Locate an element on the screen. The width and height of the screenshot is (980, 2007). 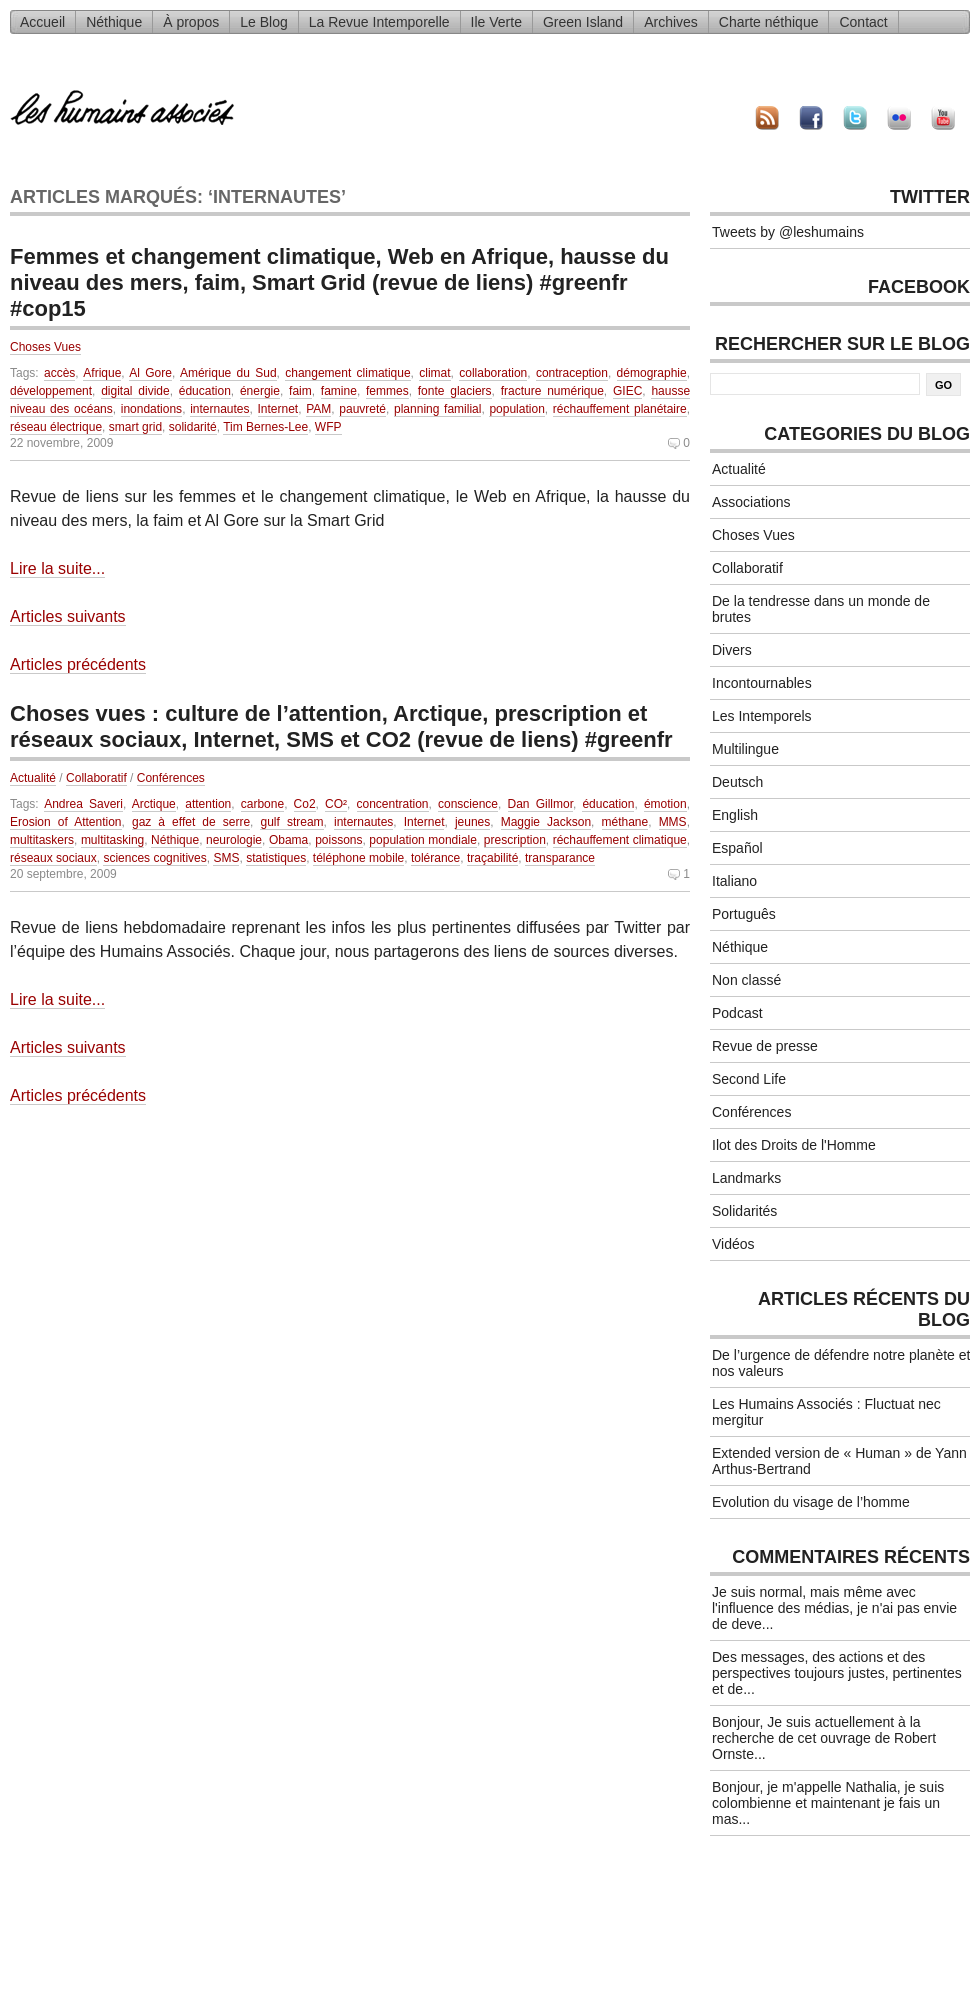
réseau électrique is located at coordinates (56, 427).